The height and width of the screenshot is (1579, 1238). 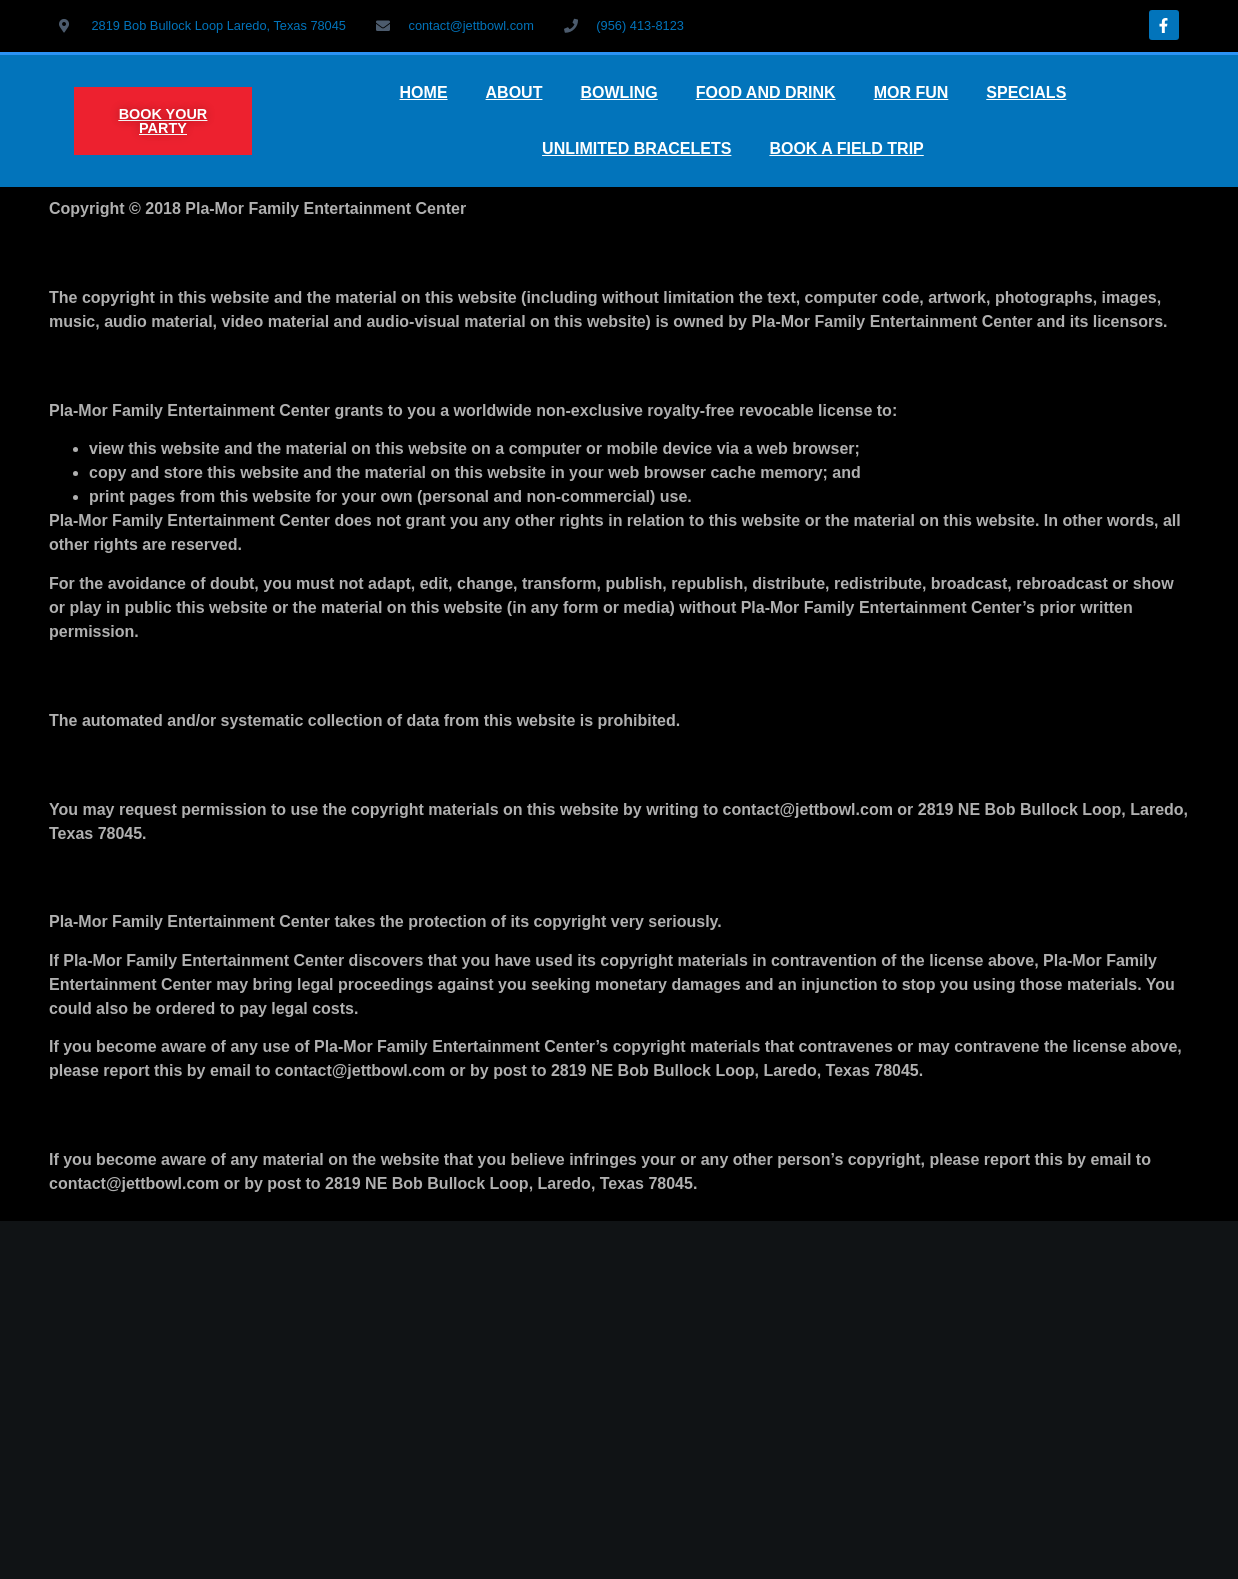 What do you see at coordinates (1026, 92) in the screenshot?
I see `SPECIALS` at bounding box center [1026, 92].